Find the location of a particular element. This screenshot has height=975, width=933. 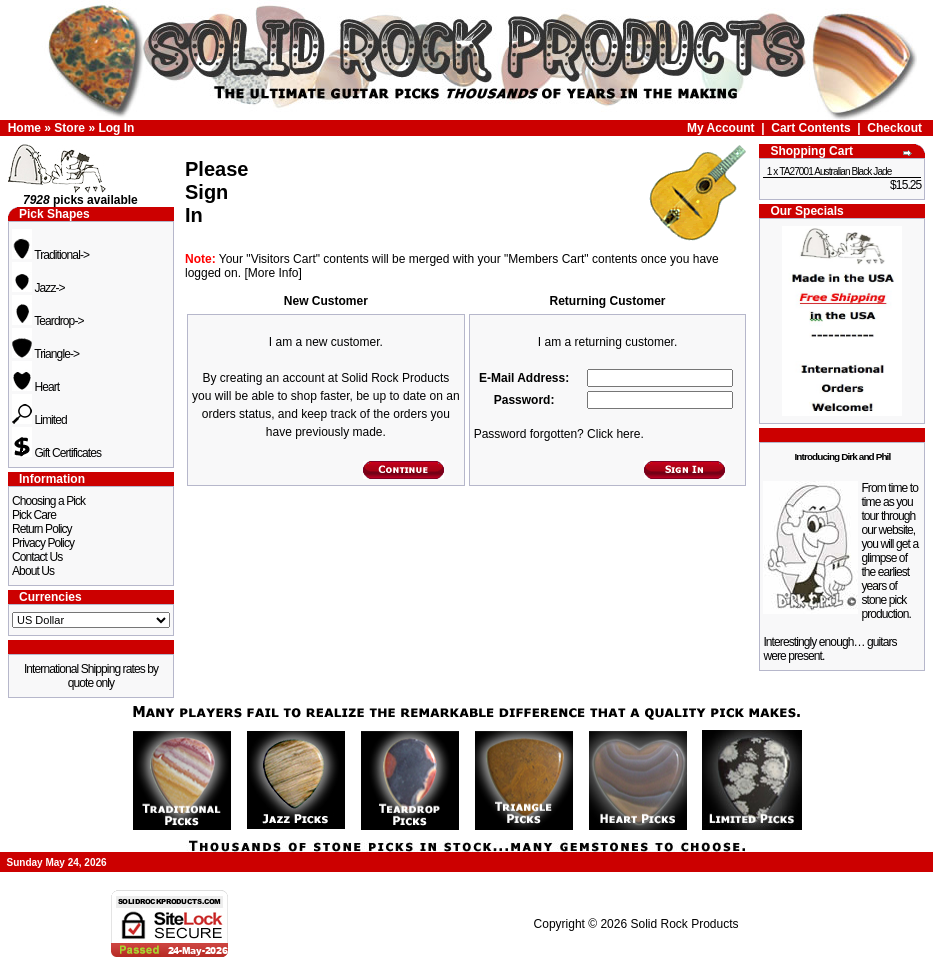

[More Info] is located at coordinates (272, 273).